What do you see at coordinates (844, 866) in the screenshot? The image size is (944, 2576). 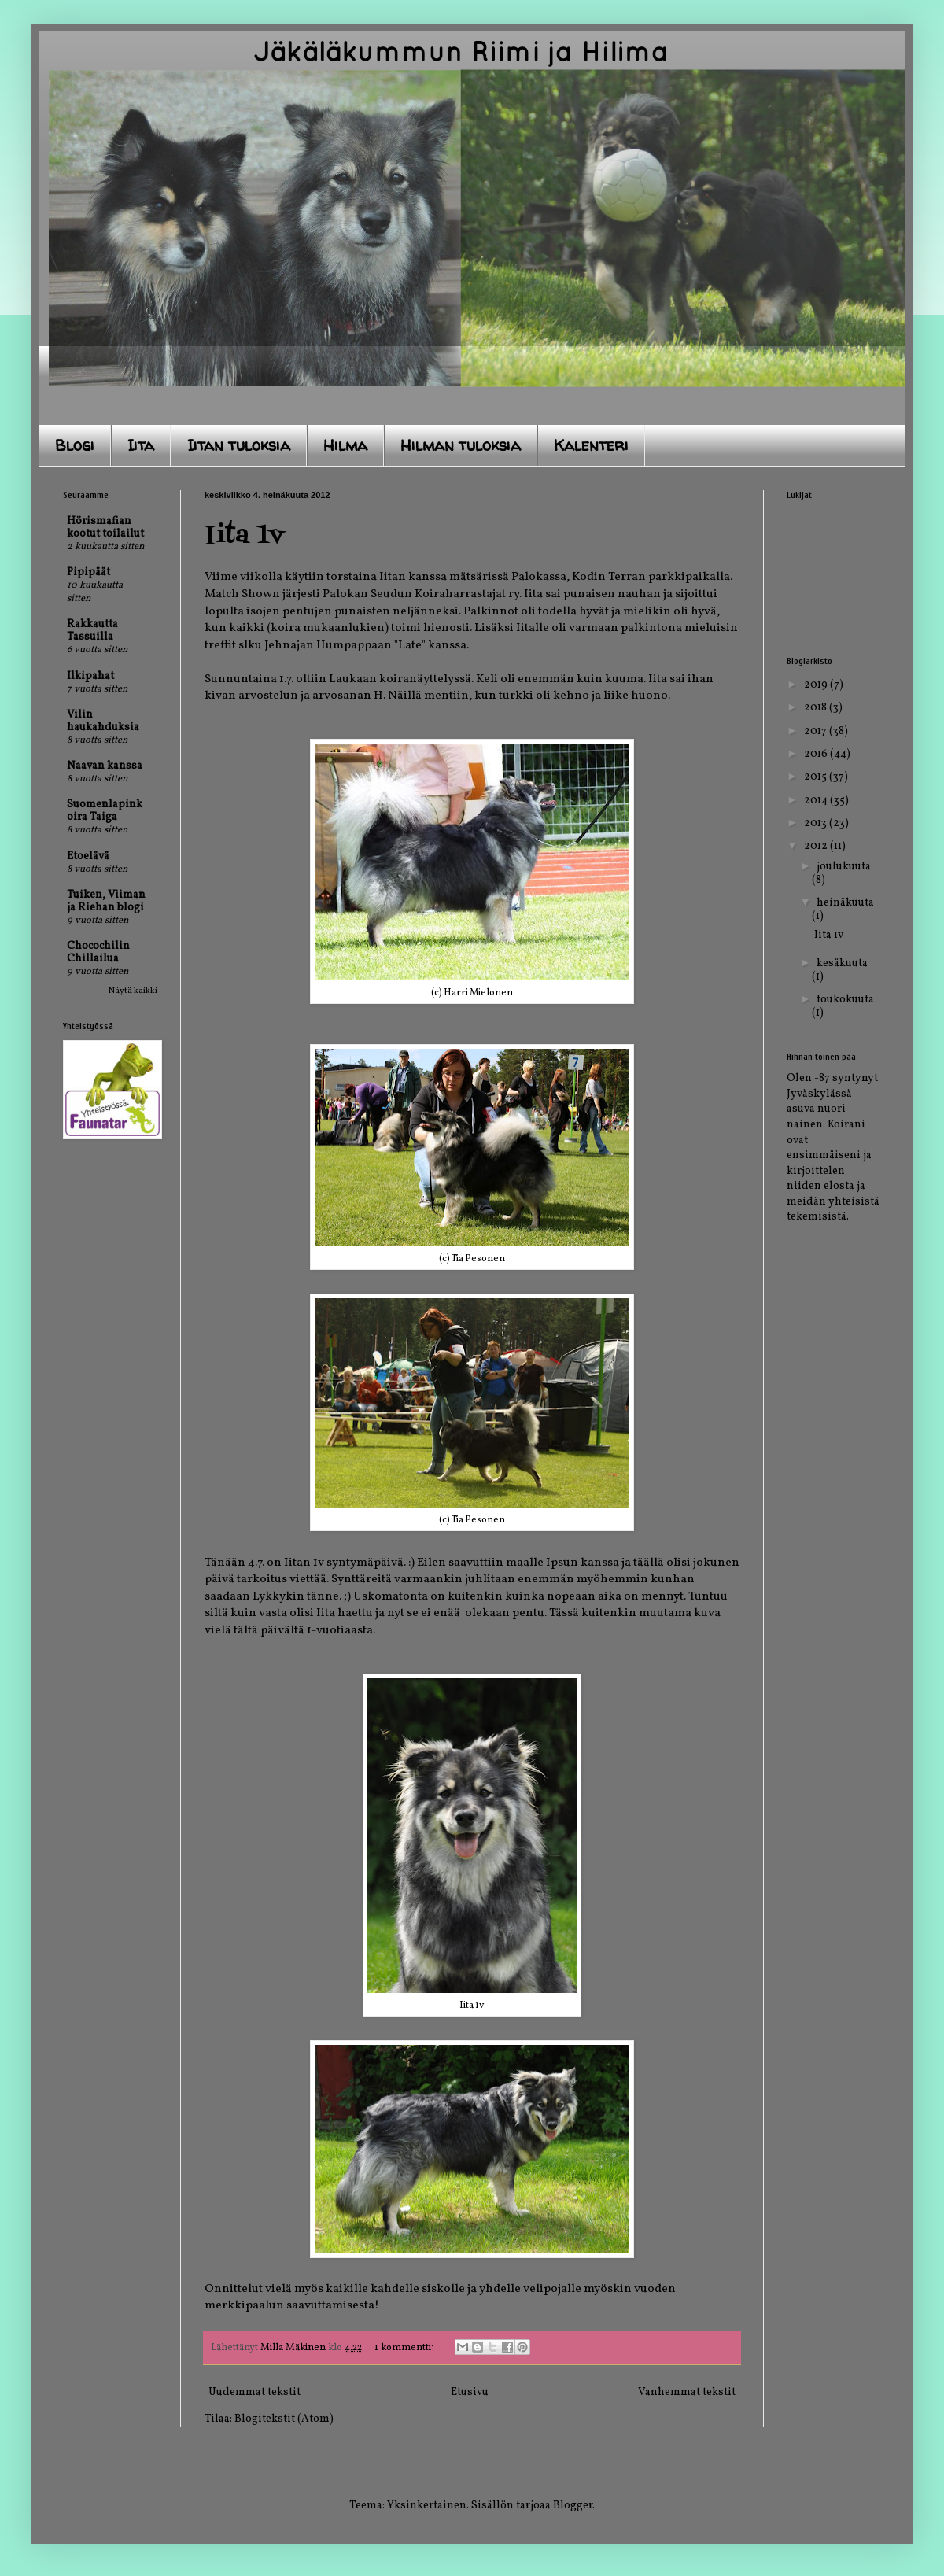 I see `joulukuuta` at bounding box center [844, 866].